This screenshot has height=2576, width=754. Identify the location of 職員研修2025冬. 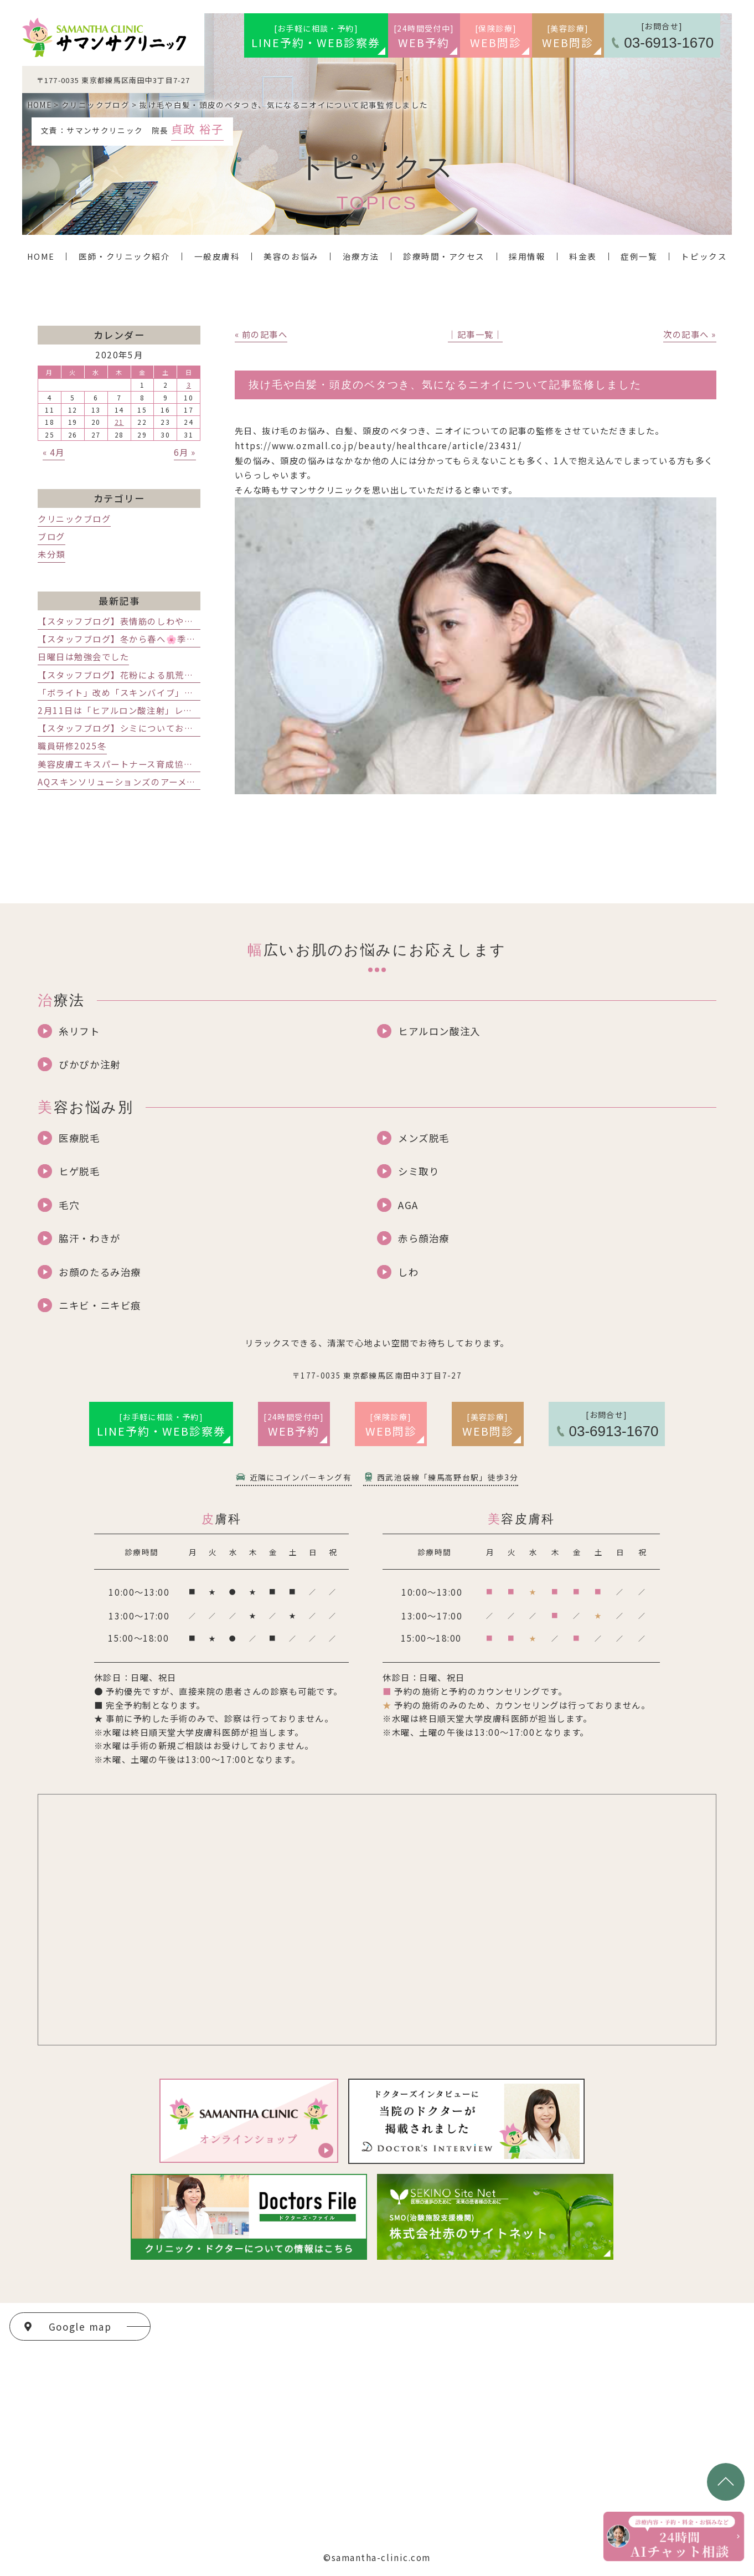
(72, 745).